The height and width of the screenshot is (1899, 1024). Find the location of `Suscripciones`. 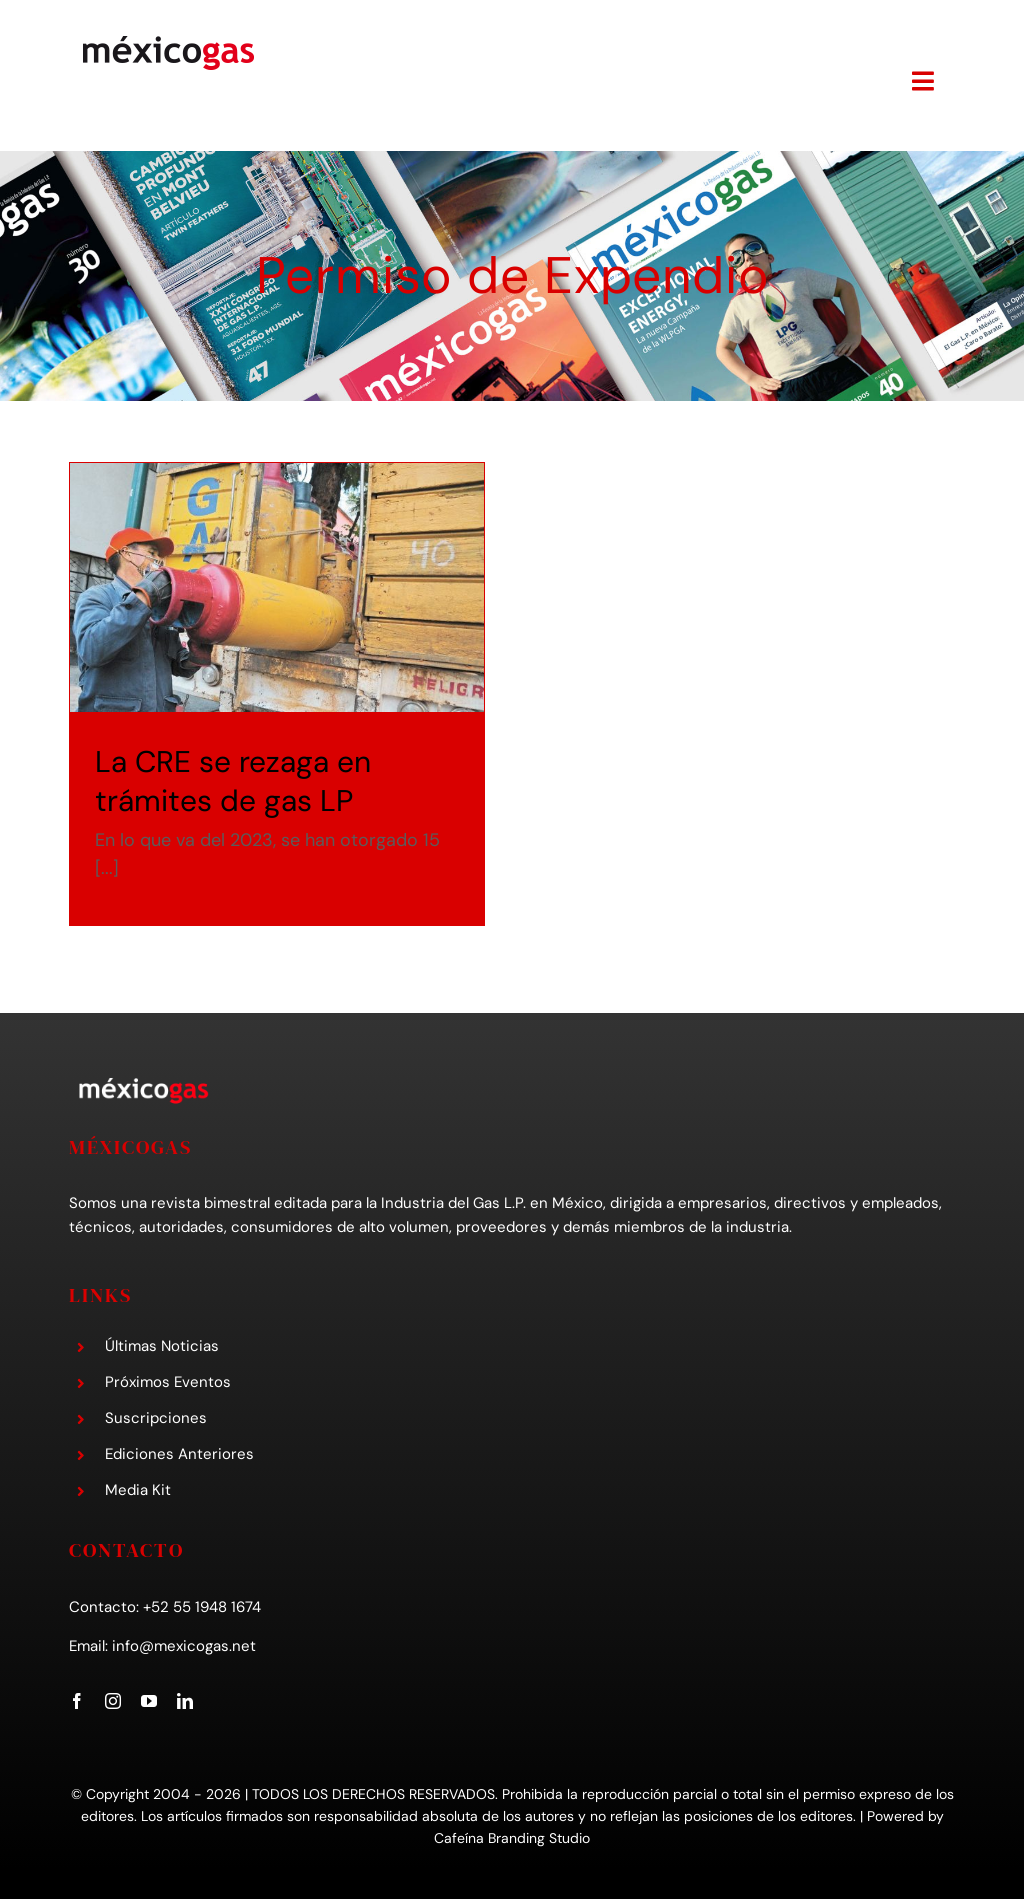

Suscripciones is located at coordinates (156, 1414).